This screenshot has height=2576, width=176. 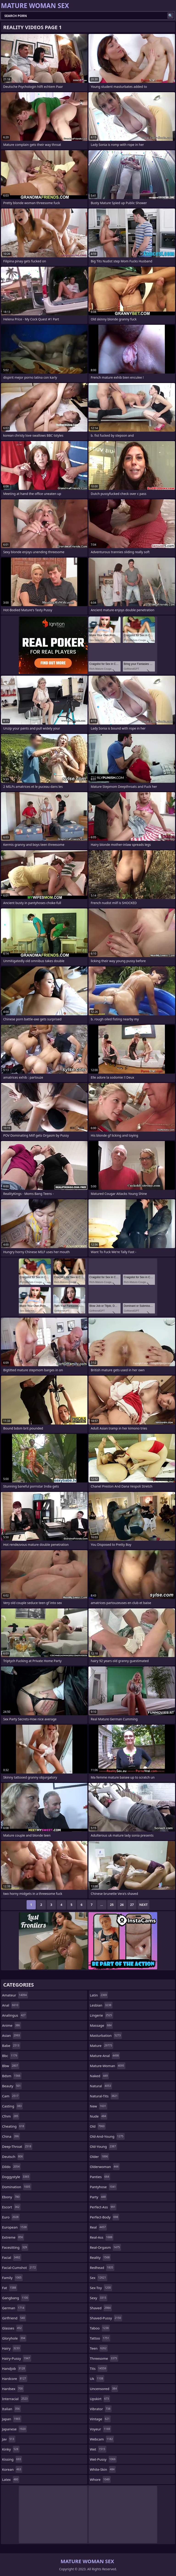 I want to click on asian, so click(x=11, y=2035).